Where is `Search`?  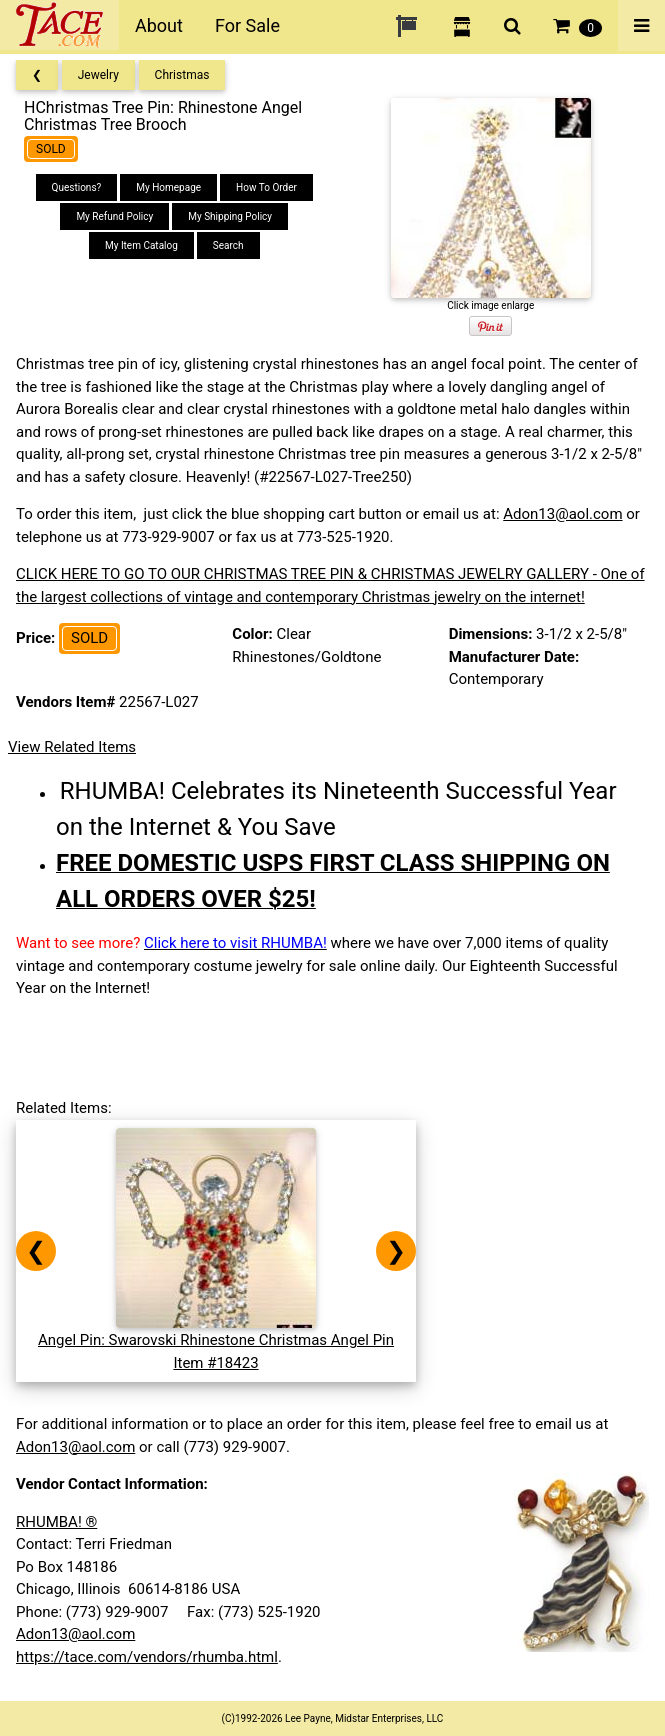
Search is located at coordinates (228, 245).